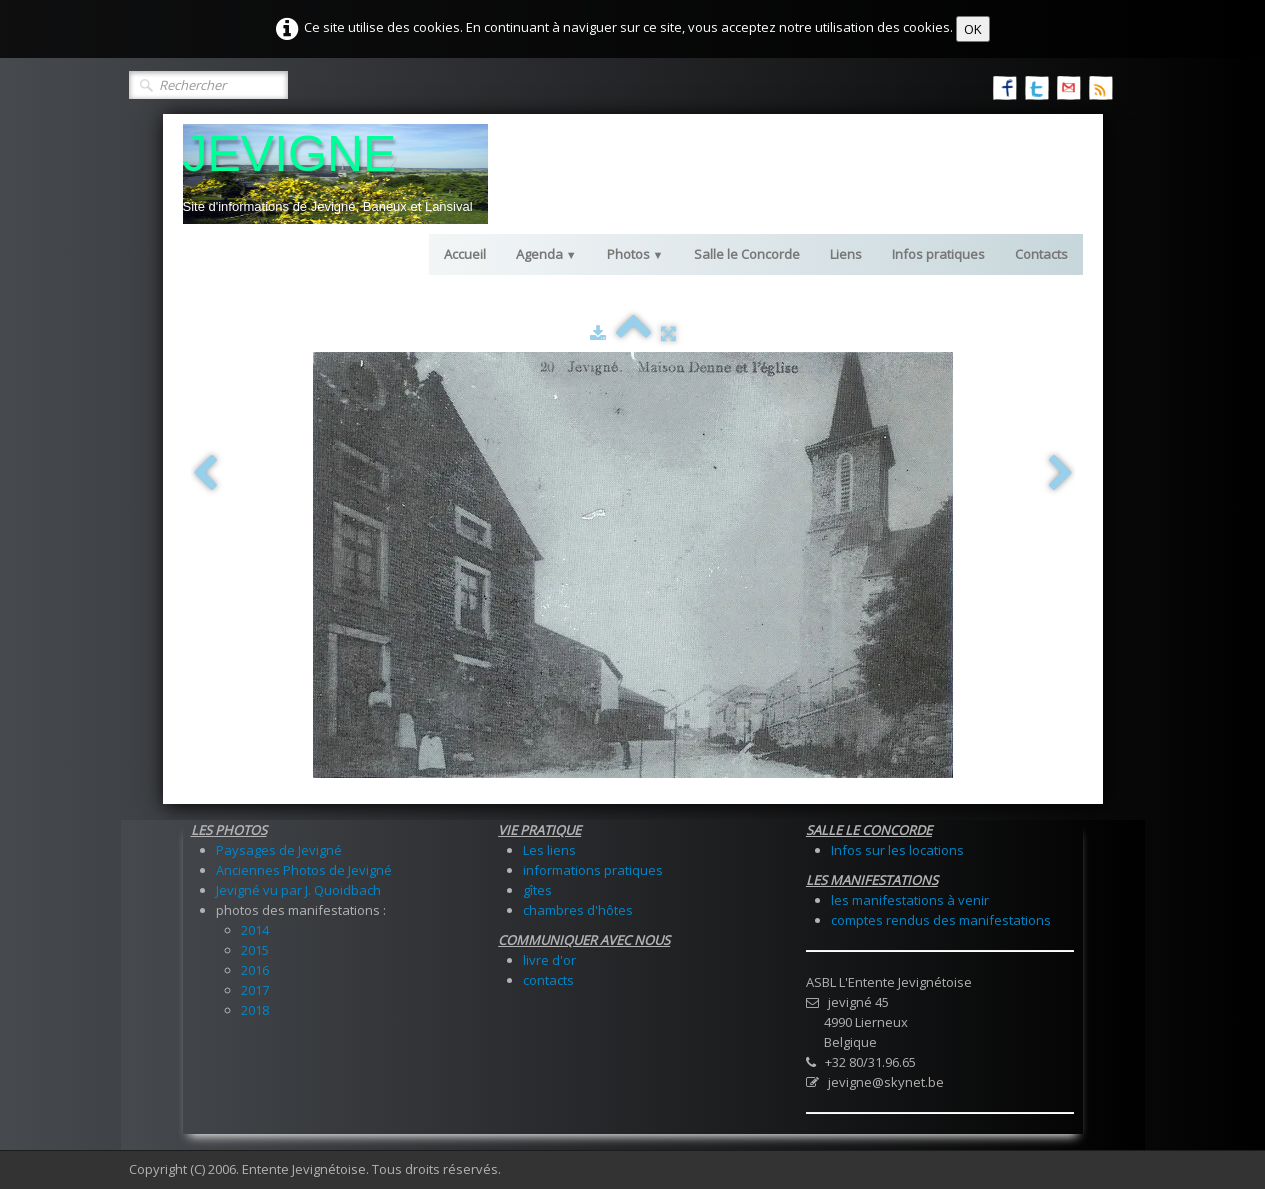 The width and height of the screenshot is (1265, 1189). Describe the element at coordinates (335, 174) in the screenshot. I see `[logo]` at that location.